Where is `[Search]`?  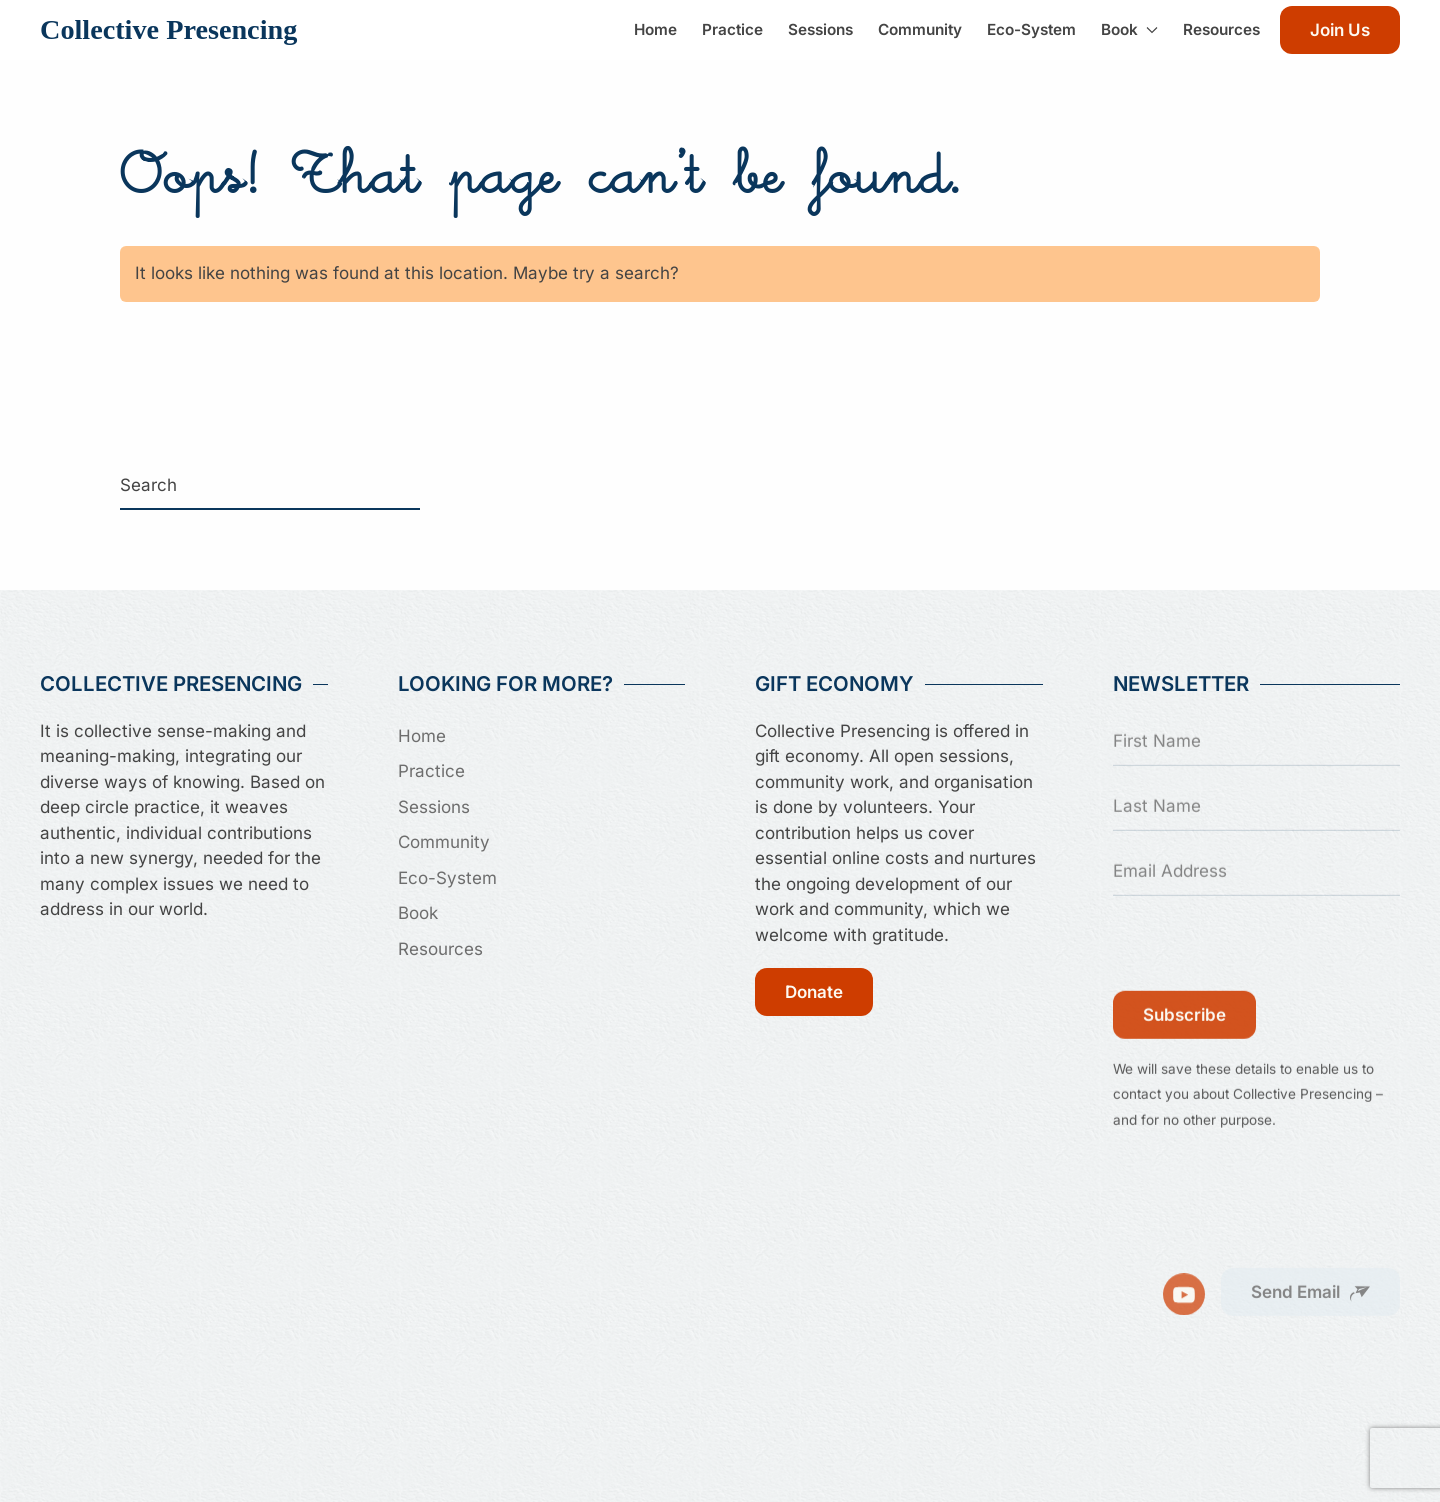 [Search] is located at coordinates (270, 486).